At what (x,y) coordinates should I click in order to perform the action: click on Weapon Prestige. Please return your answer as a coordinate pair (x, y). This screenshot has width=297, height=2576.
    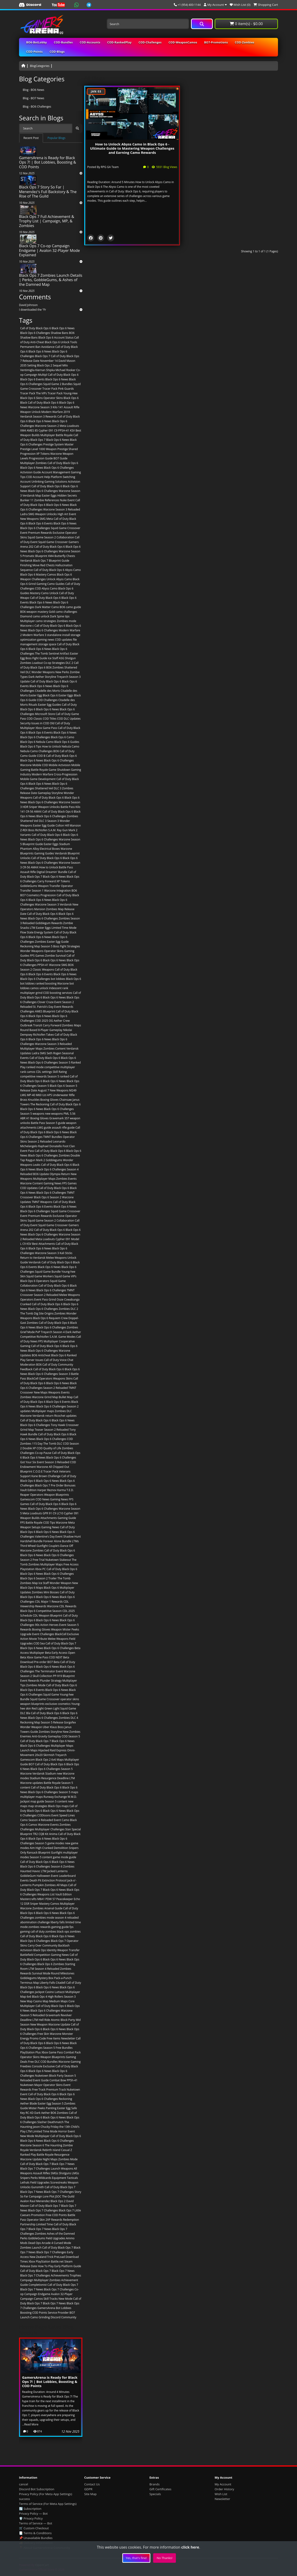
    Looking at the image, I should click on (57, 449).